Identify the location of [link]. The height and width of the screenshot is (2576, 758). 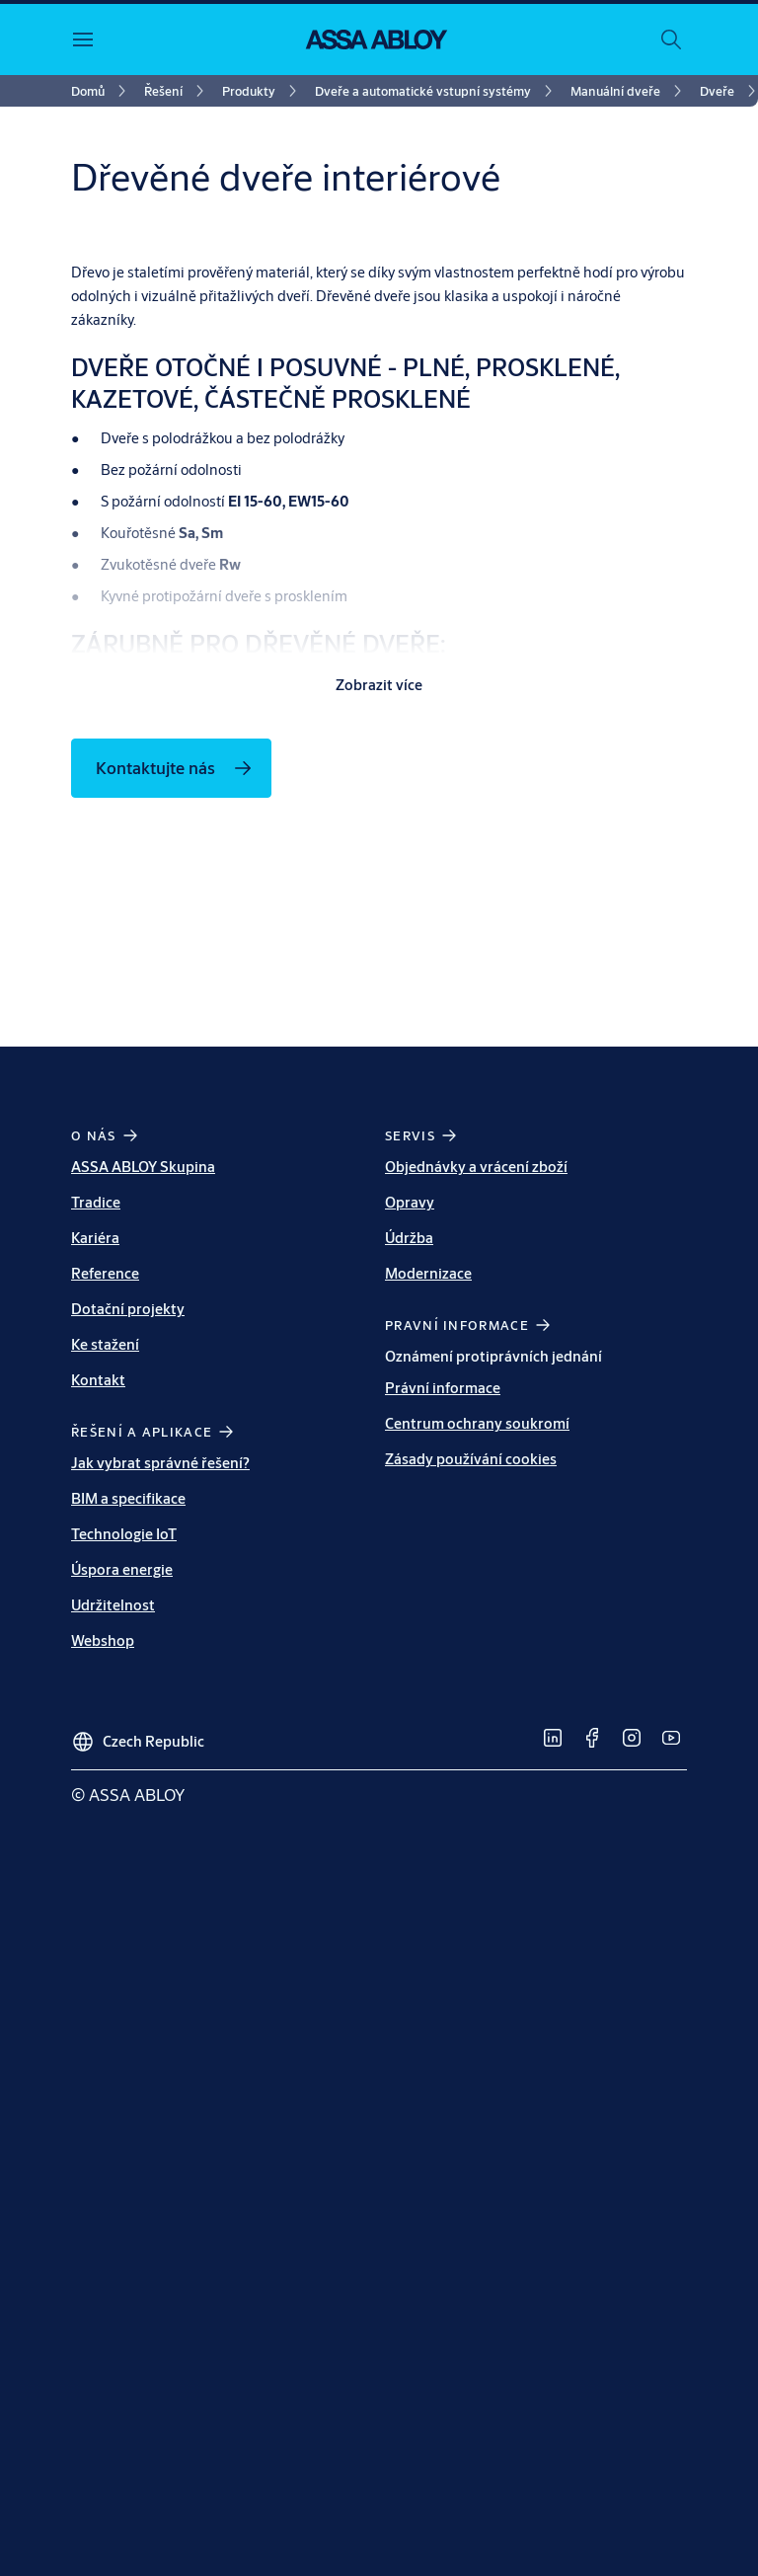
(101, 91).